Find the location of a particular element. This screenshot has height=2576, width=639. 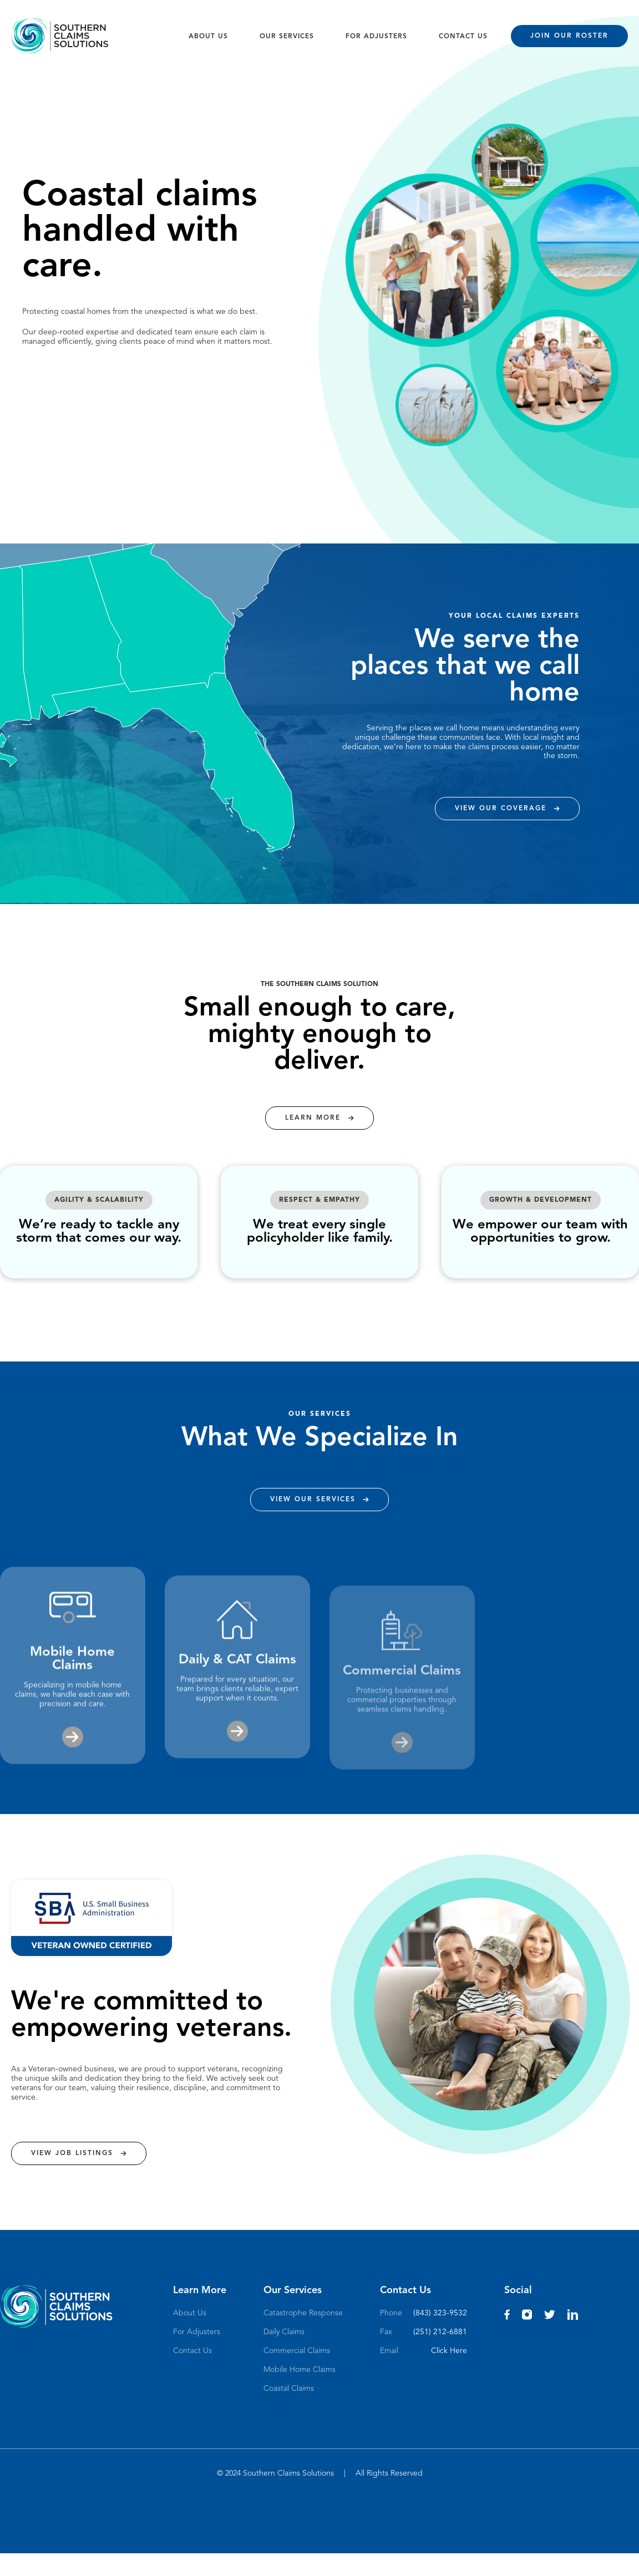

JOIN OUR ROSTER is located at coordinates (569, 36).